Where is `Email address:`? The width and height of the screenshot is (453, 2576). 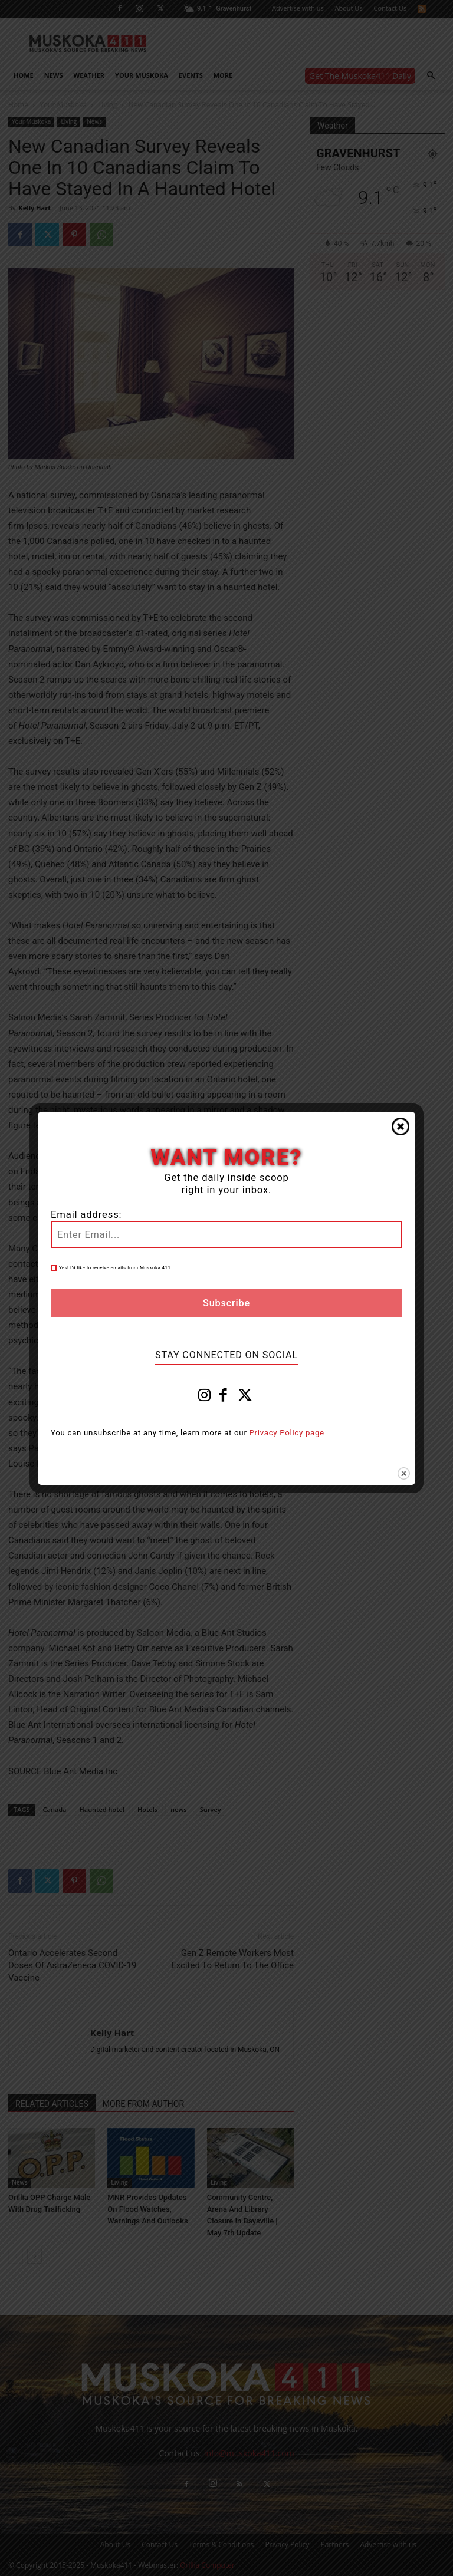
Email address: is located at coordinates (86, 1214).